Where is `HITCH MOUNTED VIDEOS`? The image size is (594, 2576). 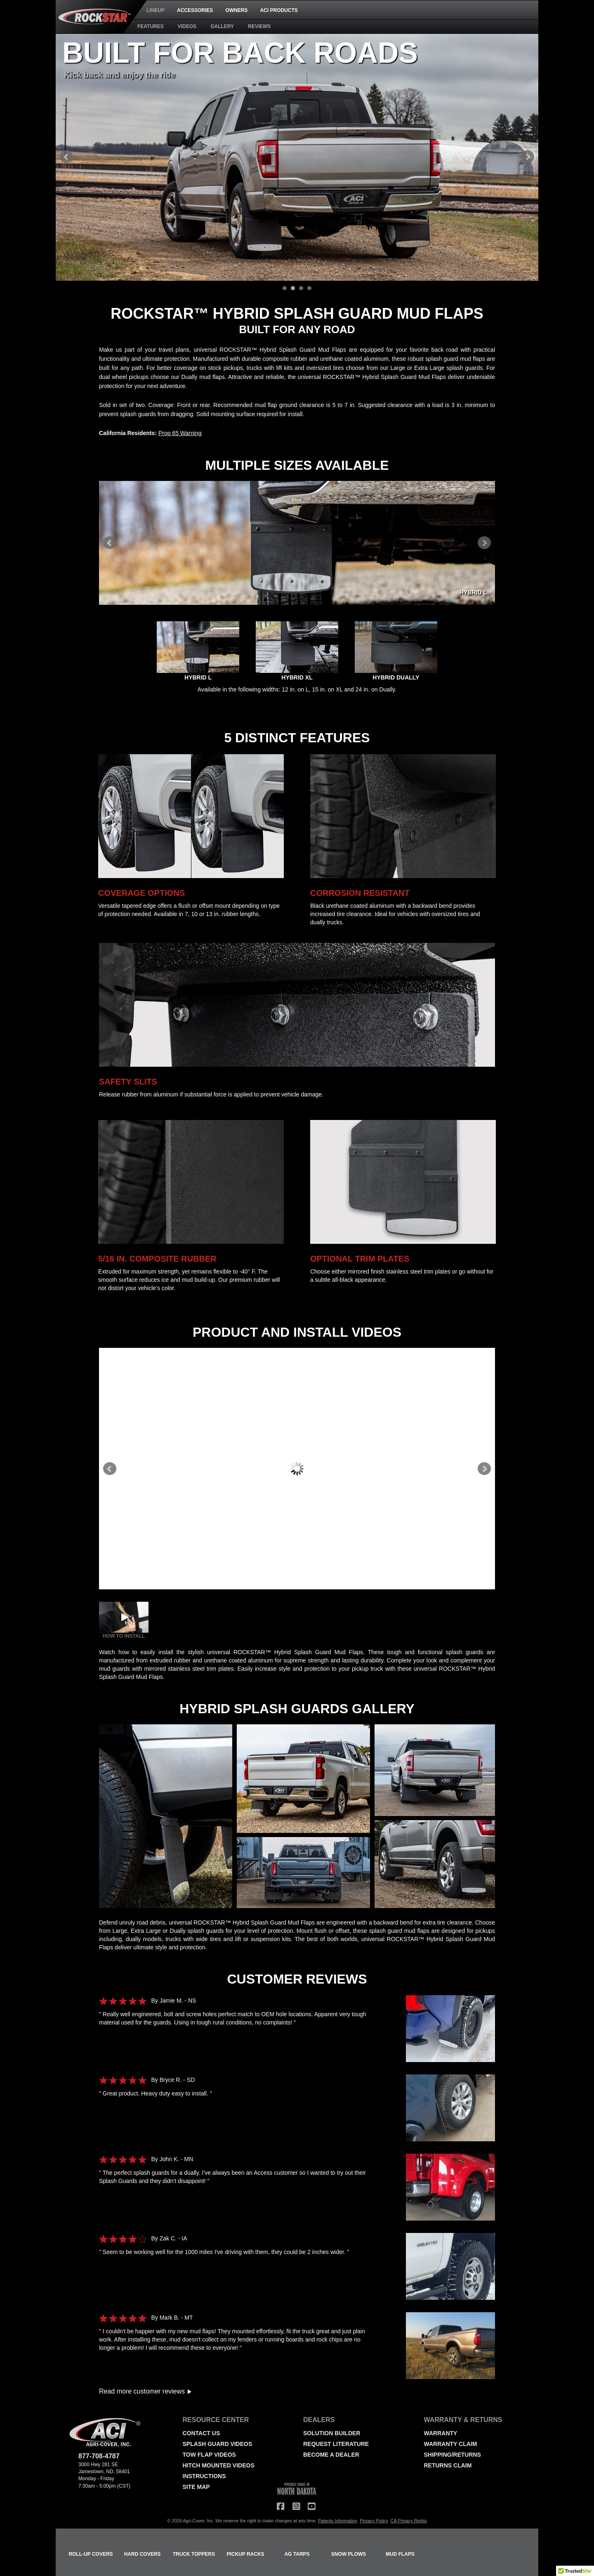 HITCH MOUNTED VIDEOS is located at coordinates (219, 2465).